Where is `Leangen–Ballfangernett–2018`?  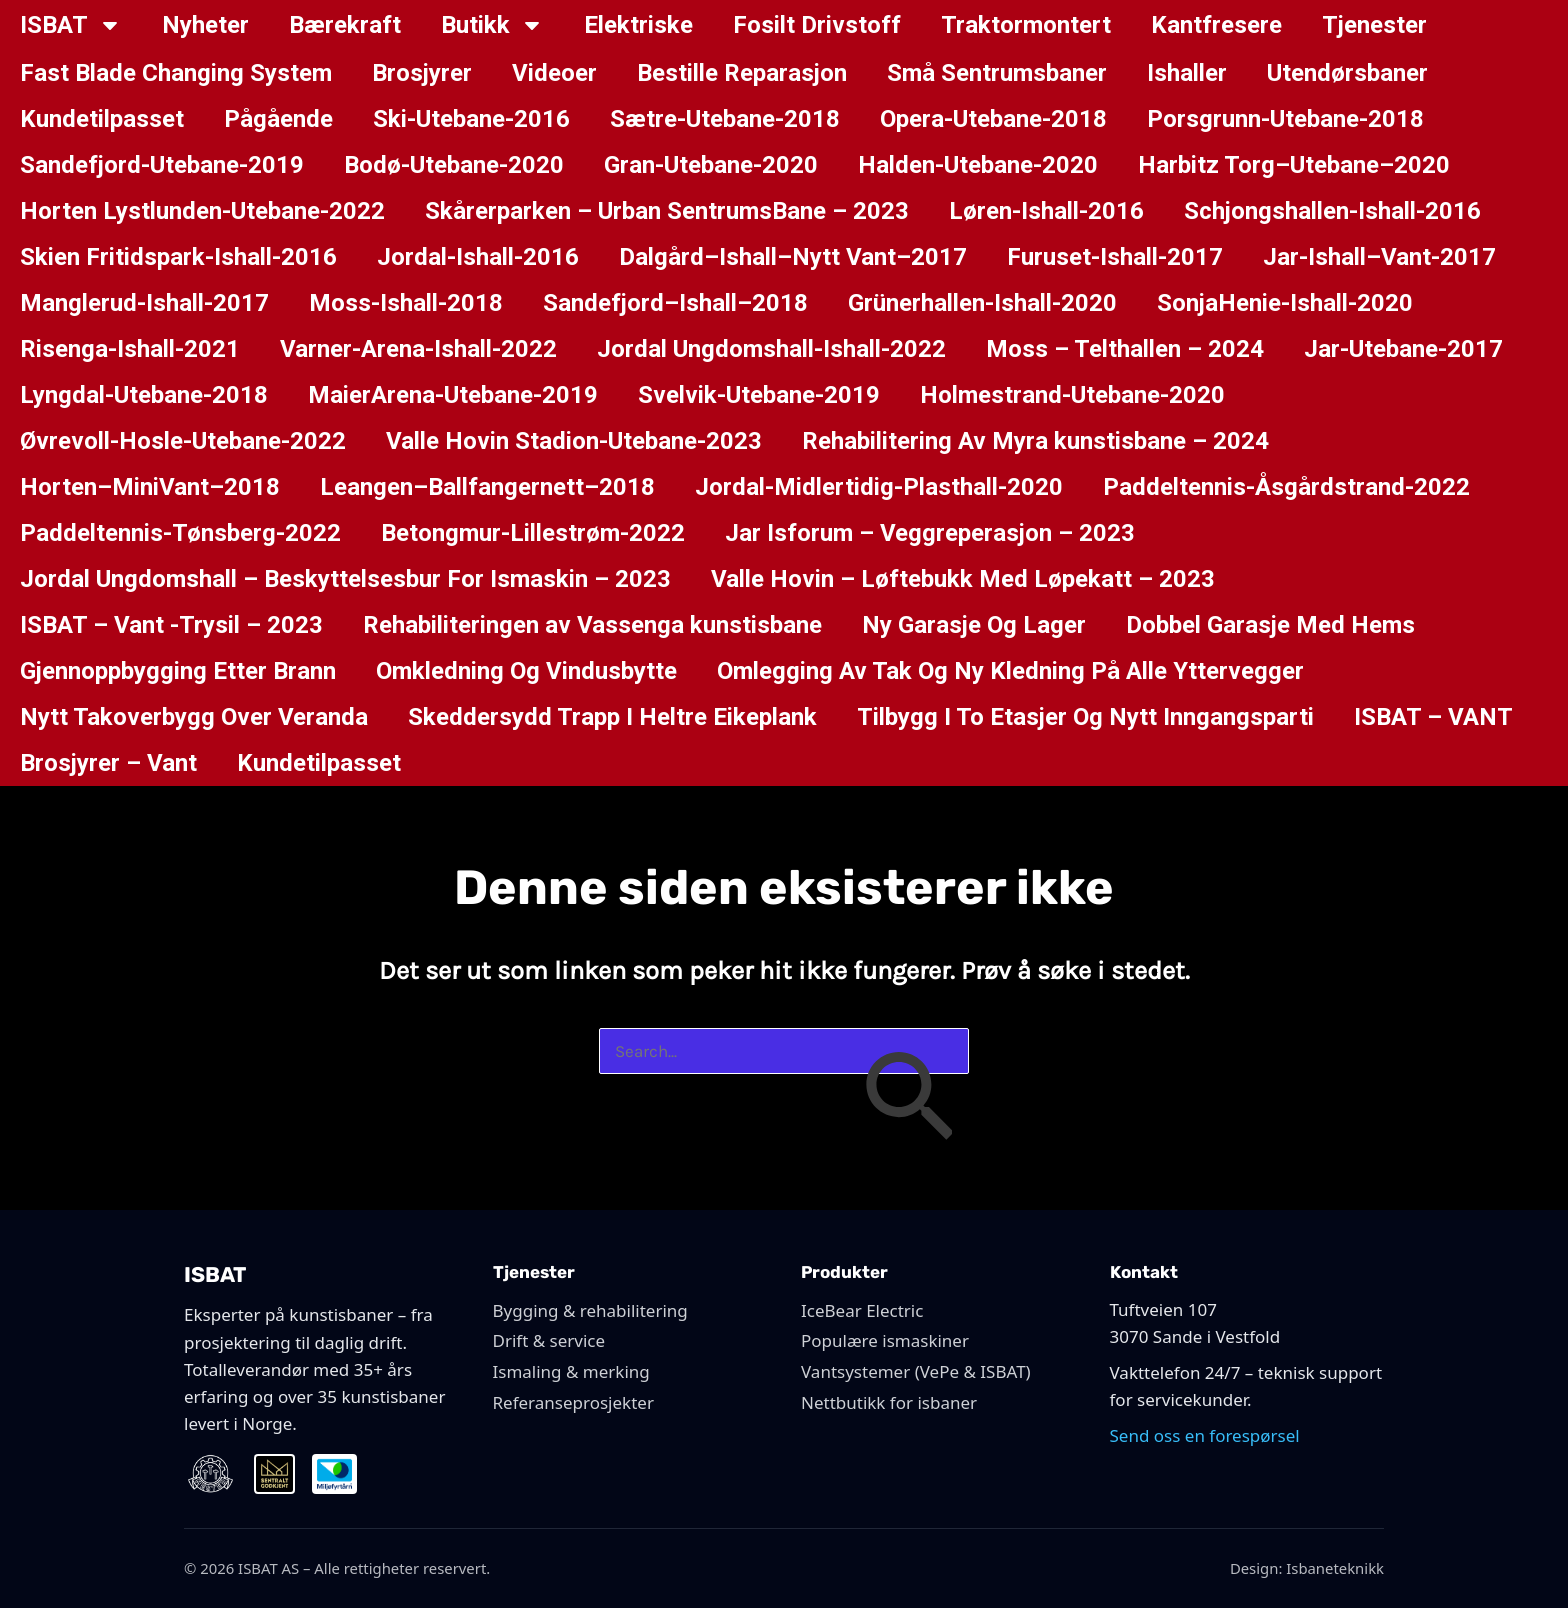
Leangen–Ballfangernett–2018 is located at coordinates (487, 487).